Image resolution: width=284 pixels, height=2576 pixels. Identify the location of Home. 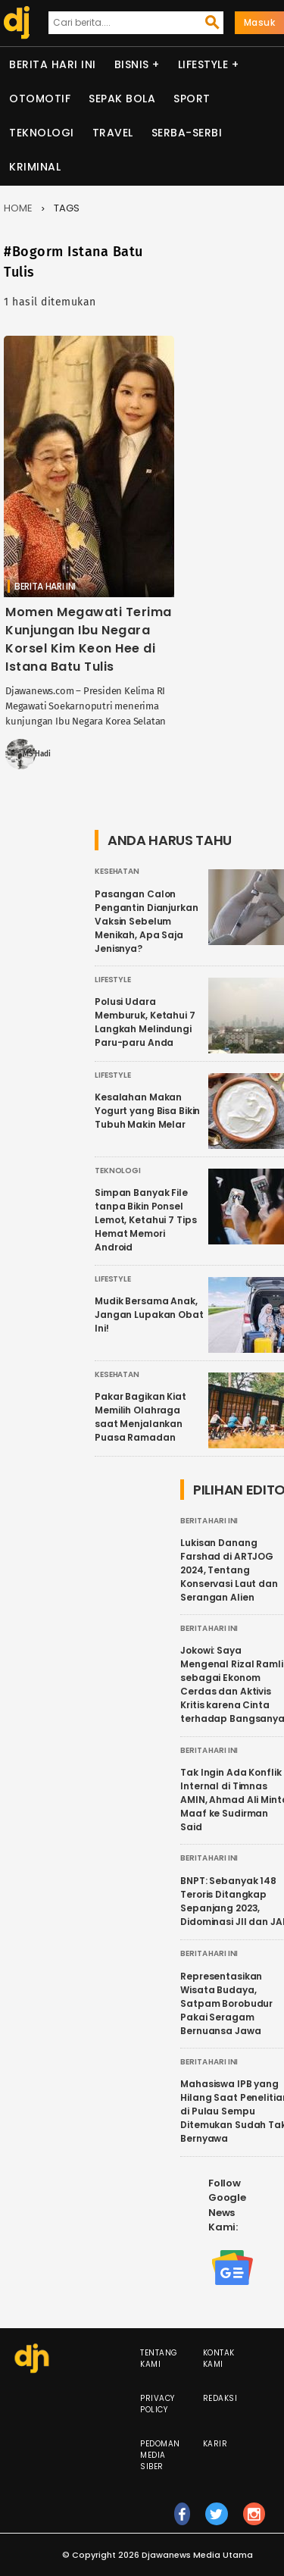
(18, 208).